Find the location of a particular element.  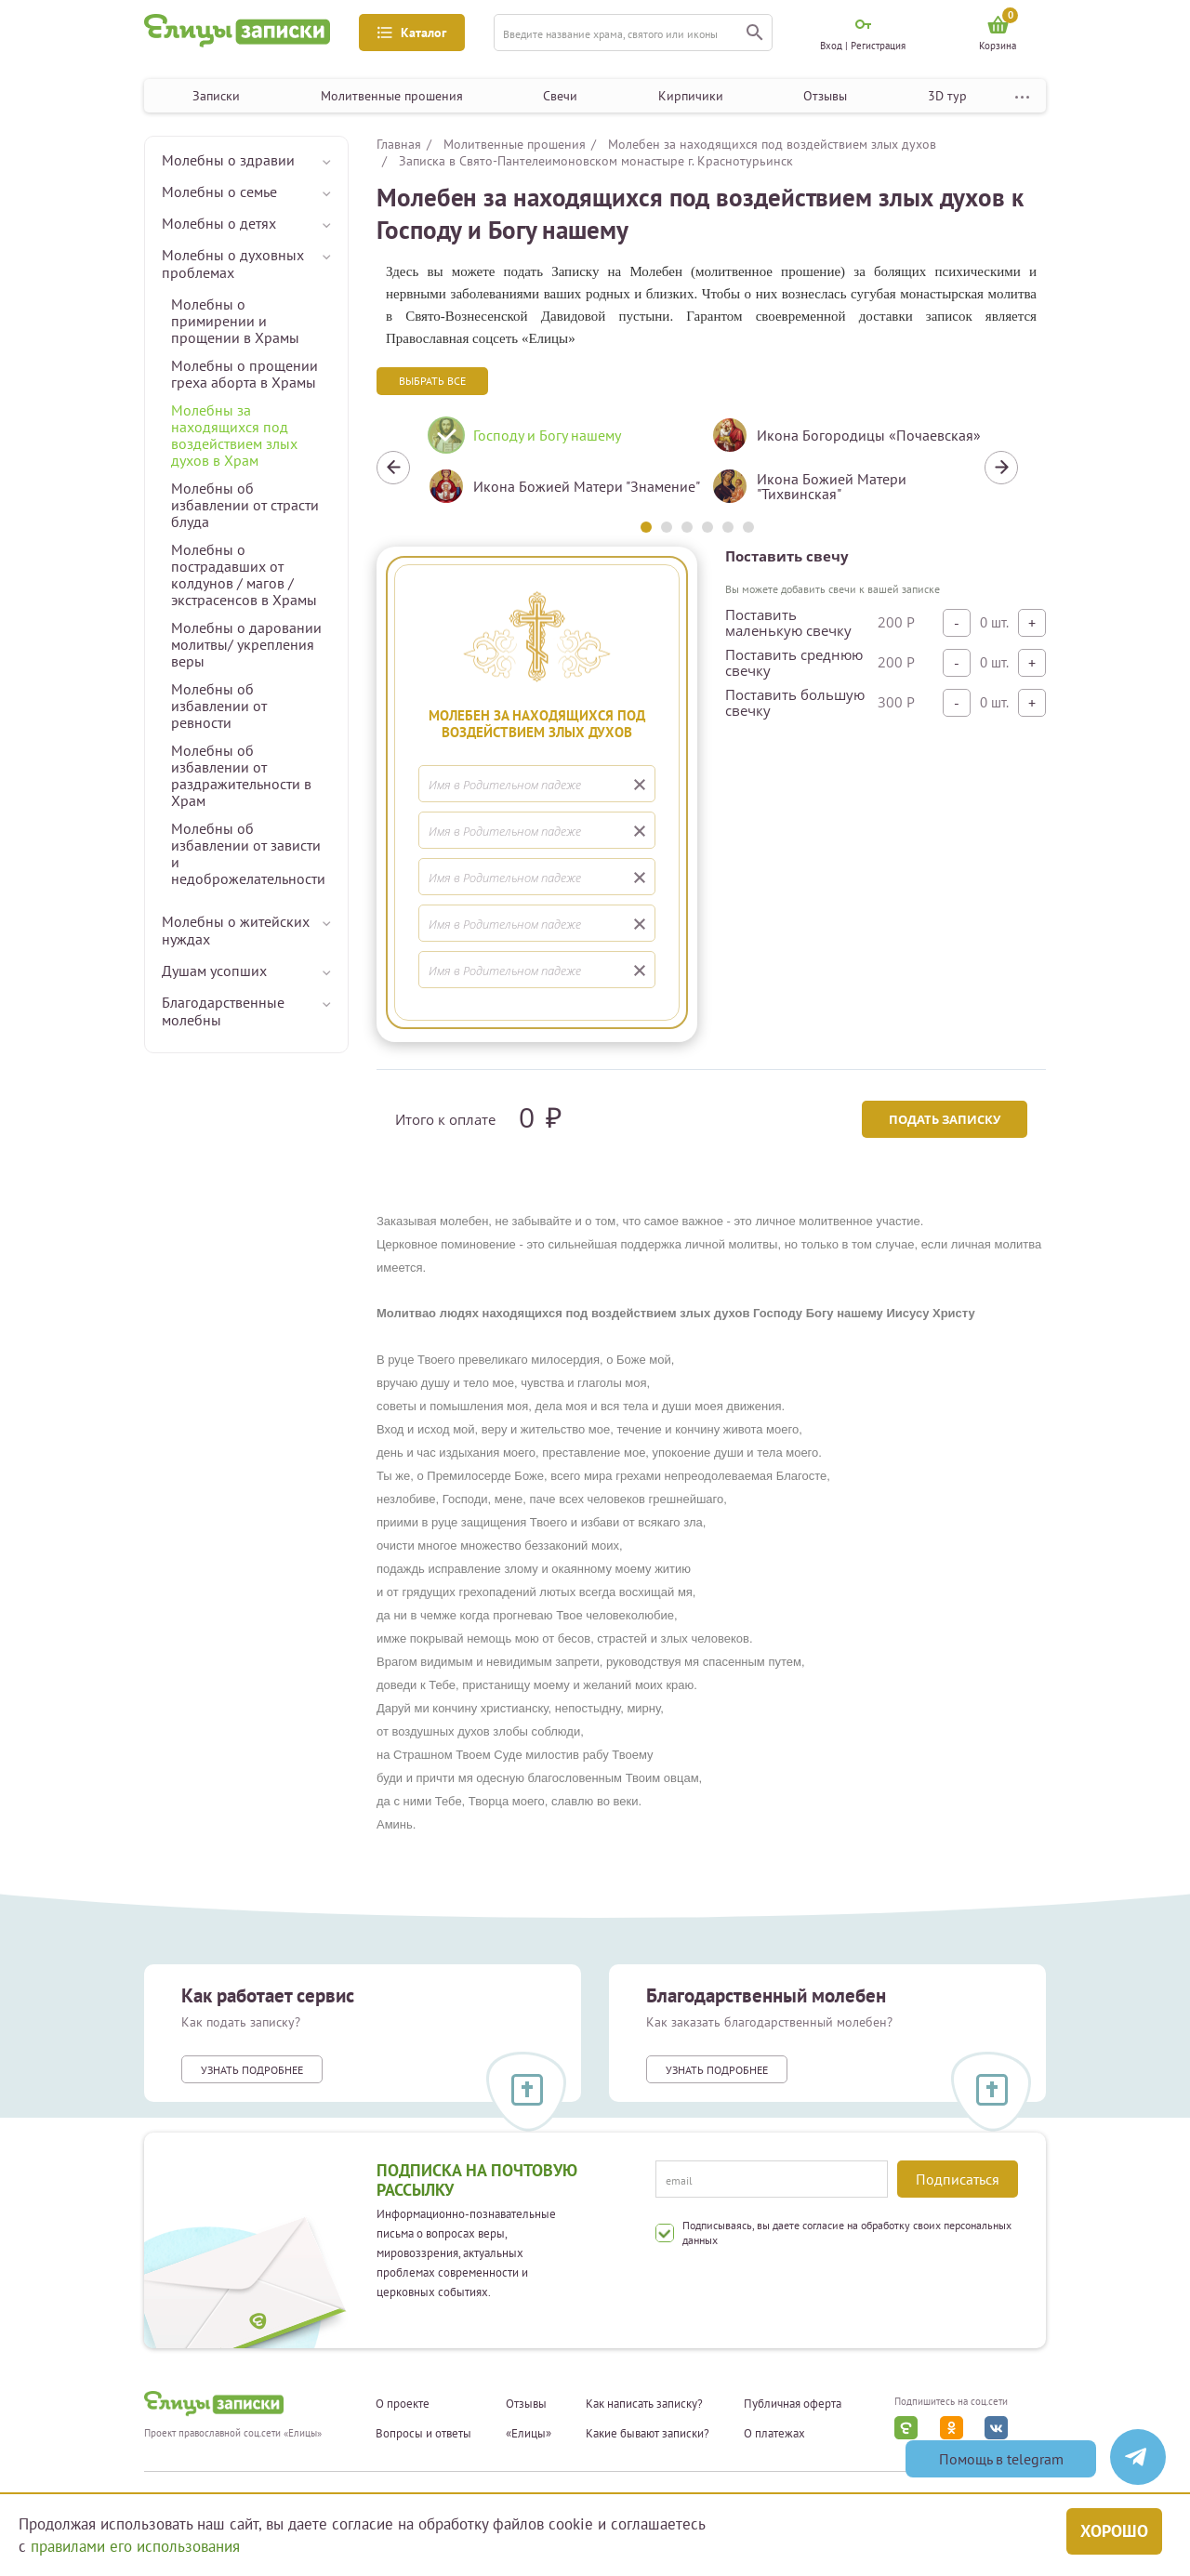

Публичная оферта is located at coordinates (792, 2404).